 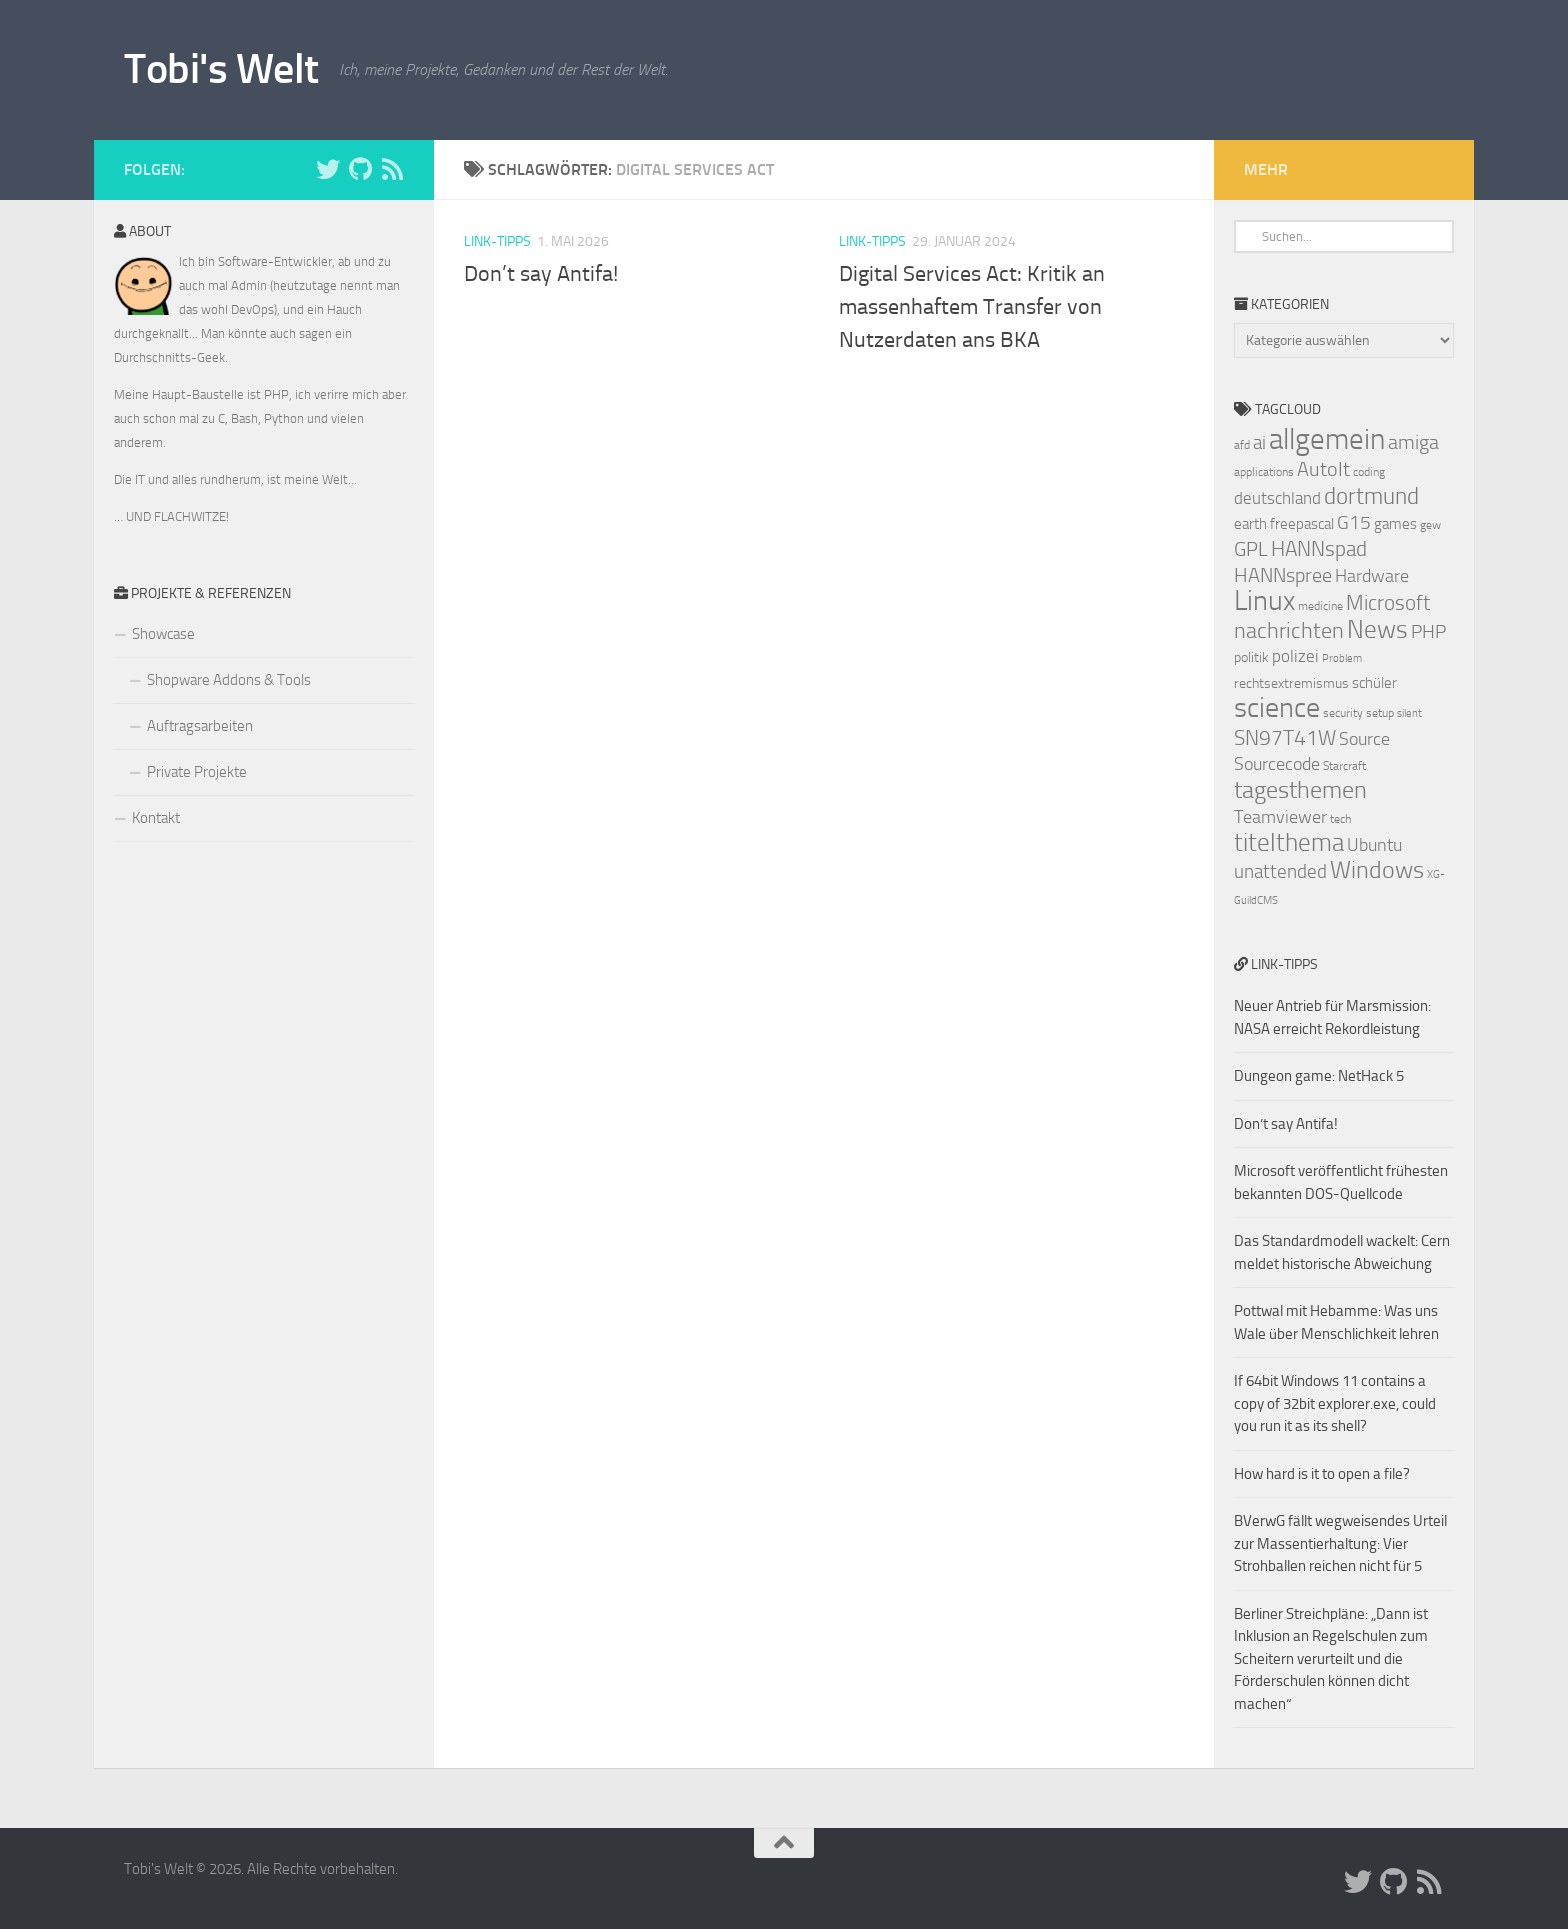 What do you see at coordinates (1430, 525) in the screenshot?
I see `gew [gew (7 Einträge)]` at bounding box center [1430, 525].